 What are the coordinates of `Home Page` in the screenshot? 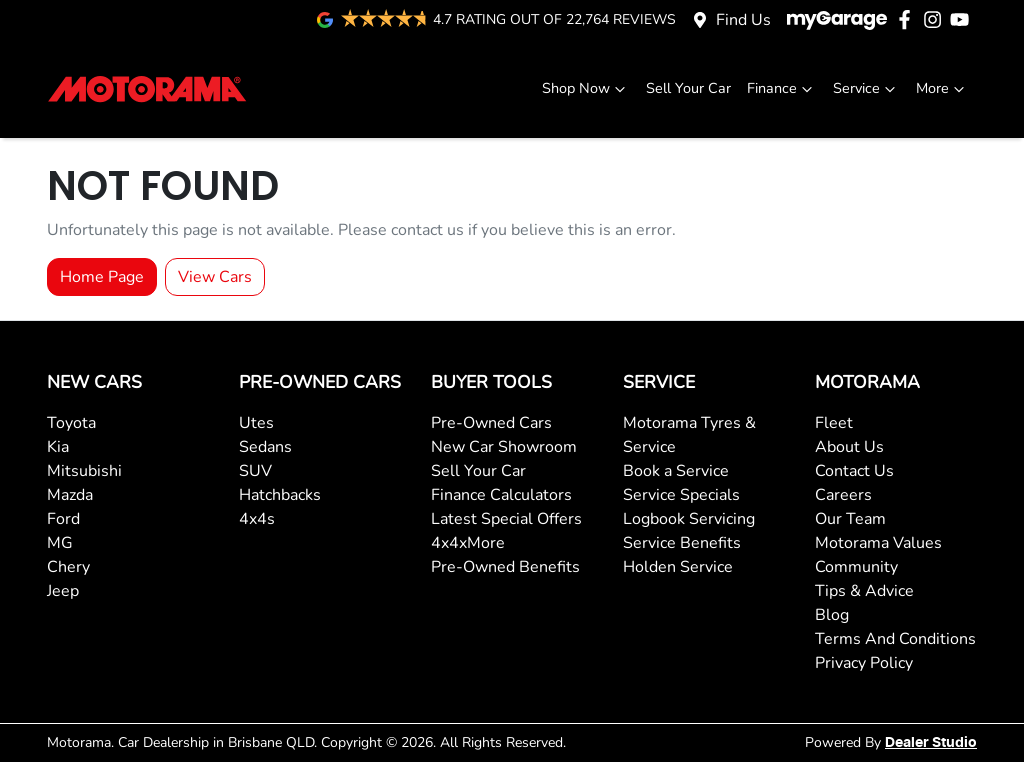 It's located at (102, 277).